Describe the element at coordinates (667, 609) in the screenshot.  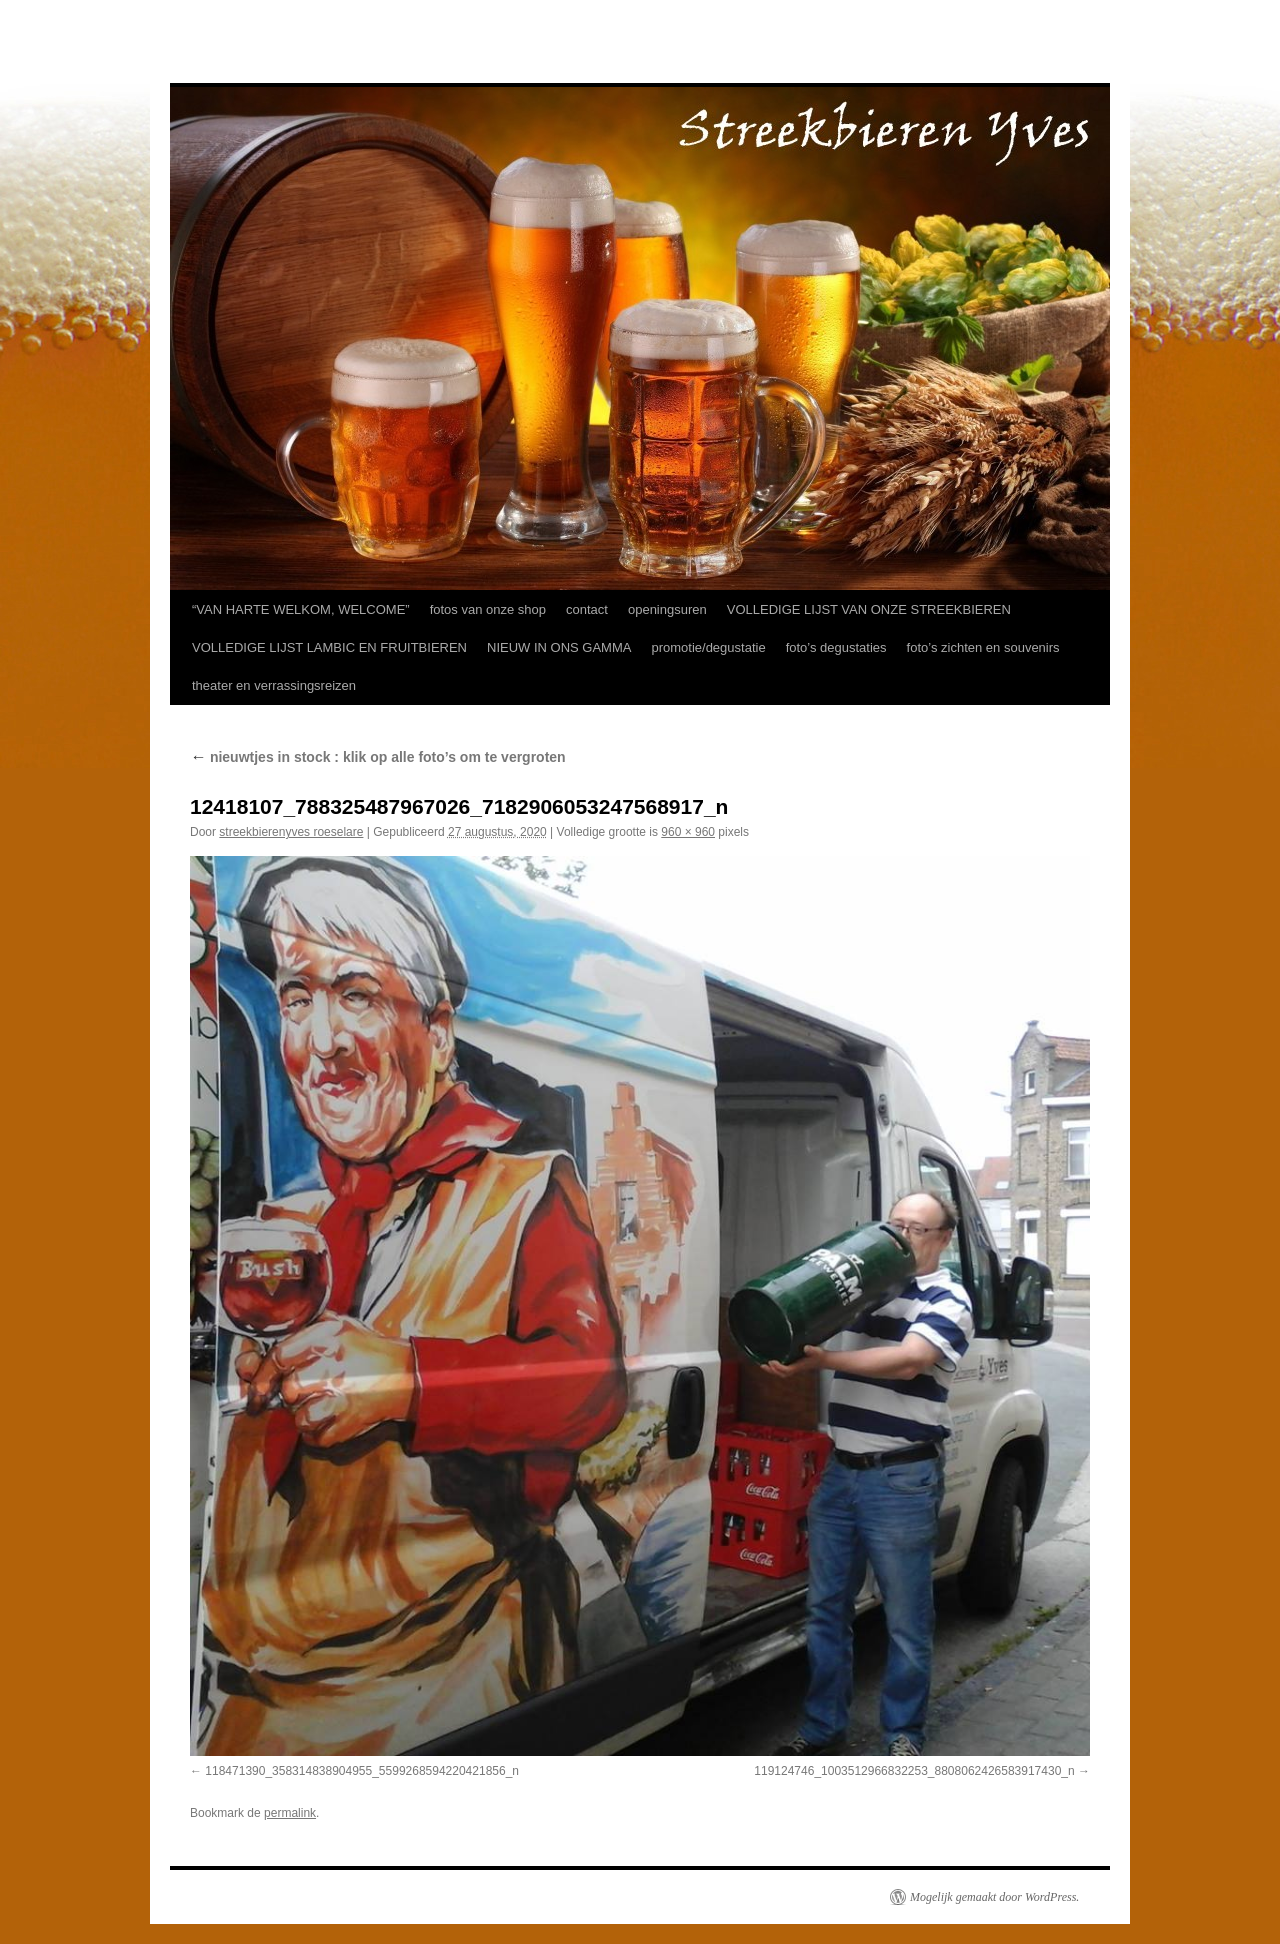
I see `openingsuren` at that location.